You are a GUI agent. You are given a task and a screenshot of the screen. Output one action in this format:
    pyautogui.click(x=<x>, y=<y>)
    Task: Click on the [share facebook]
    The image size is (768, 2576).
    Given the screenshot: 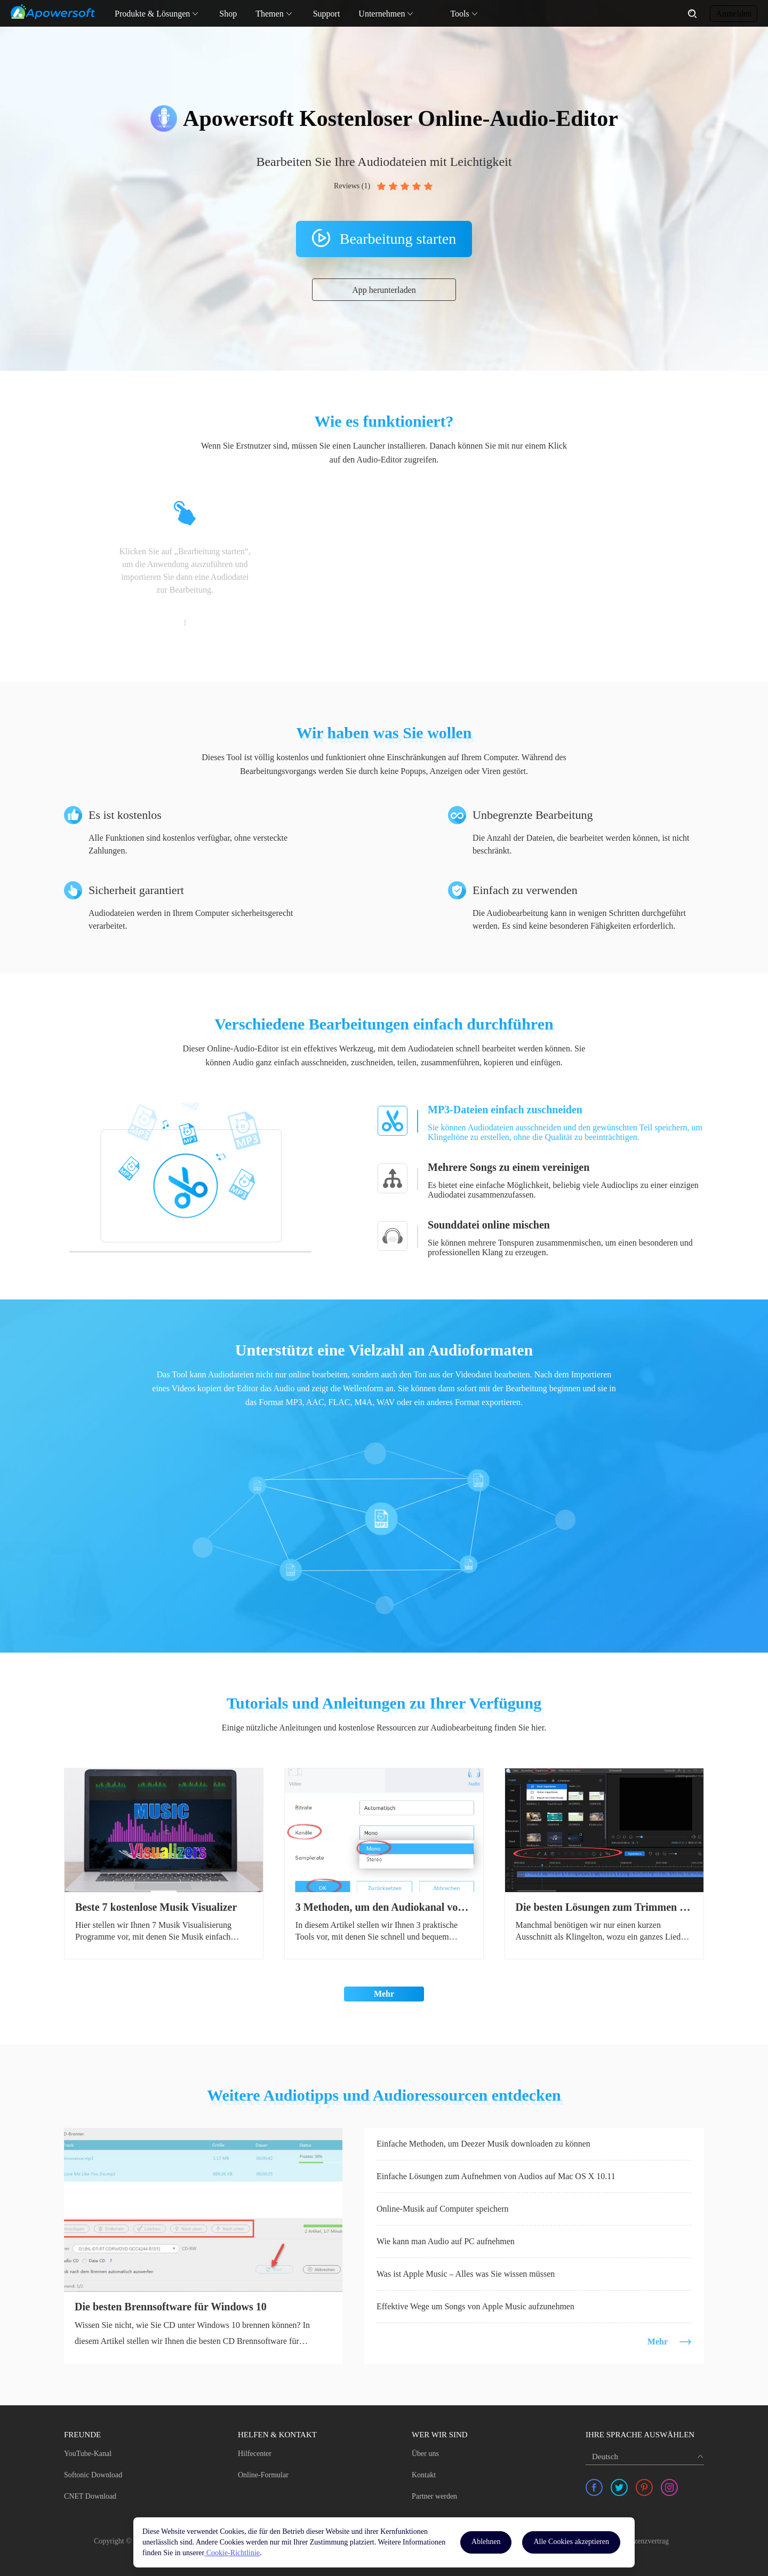 What is the action you would take?
    pyautogui.click(x=594, y=2487)
    